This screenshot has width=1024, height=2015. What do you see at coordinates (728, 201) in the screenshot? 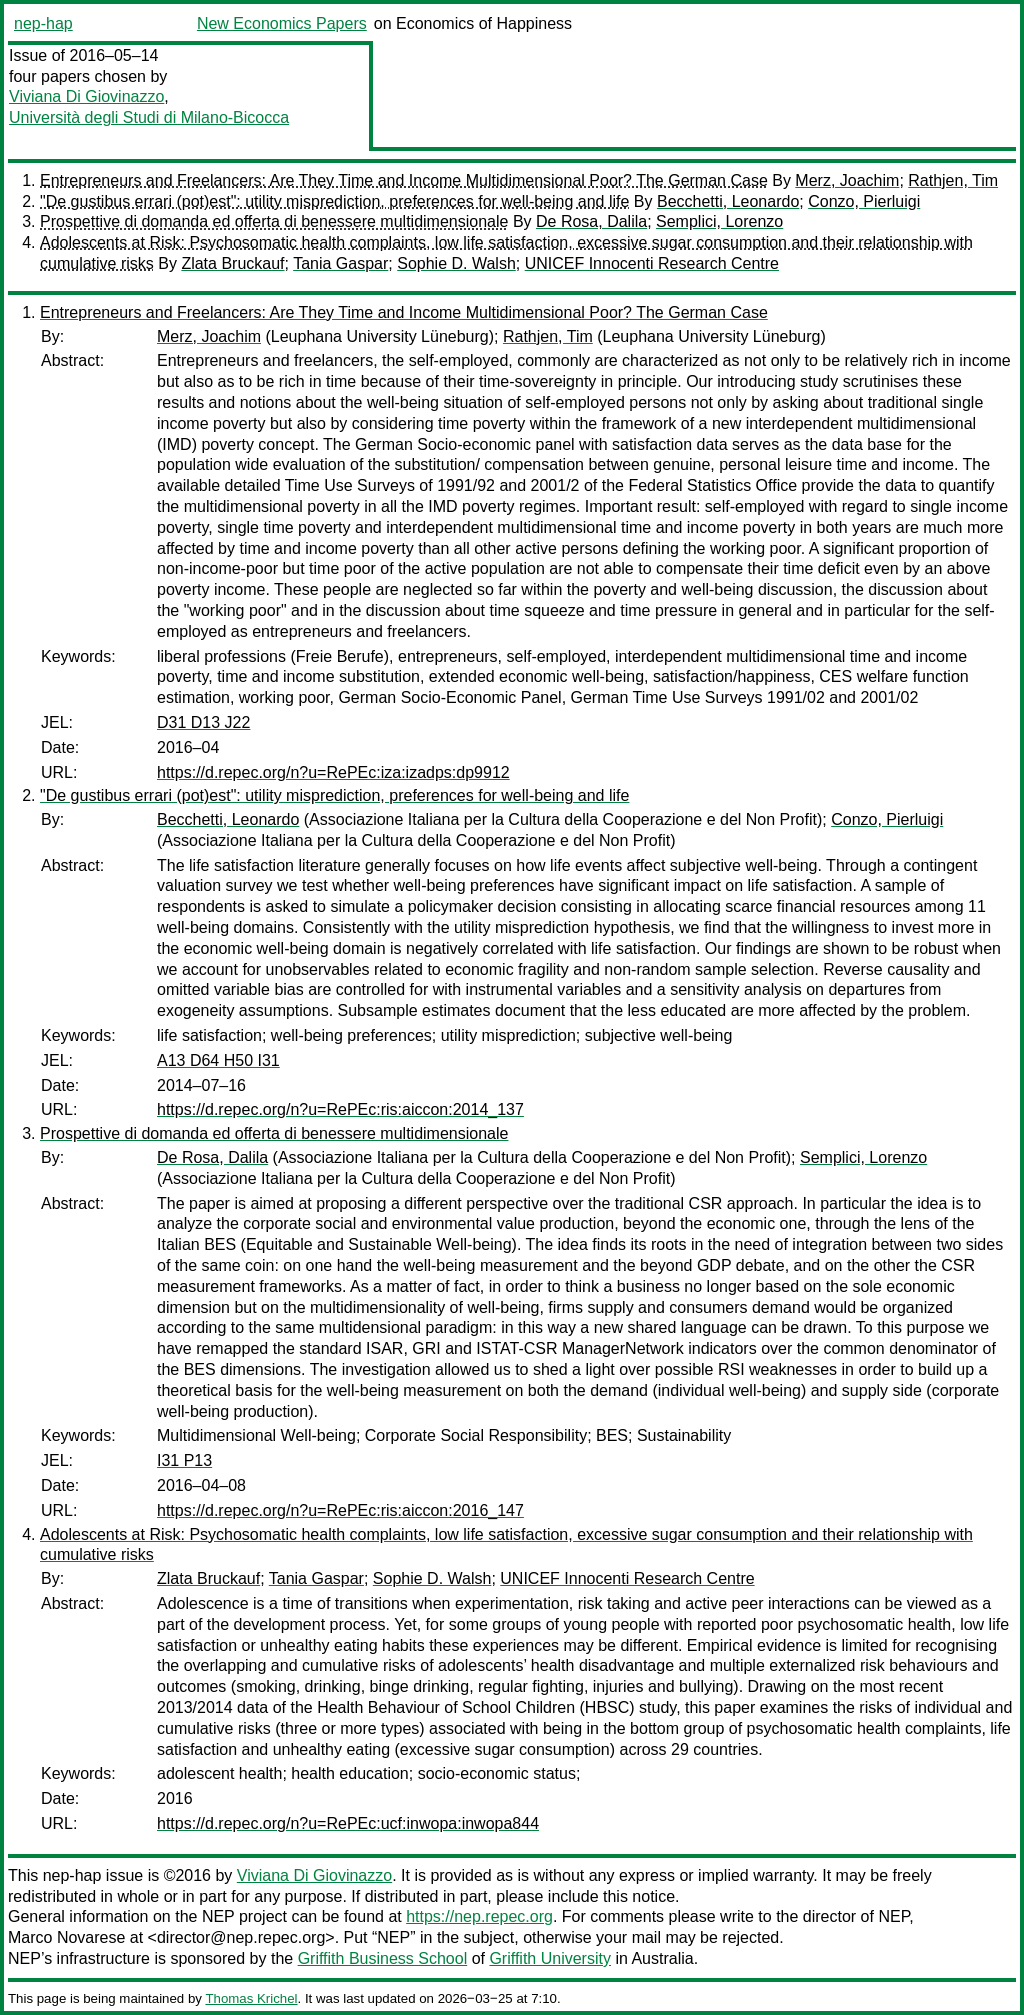
I see `Becchetti, Leonardo` at bounding box center [728, 201].